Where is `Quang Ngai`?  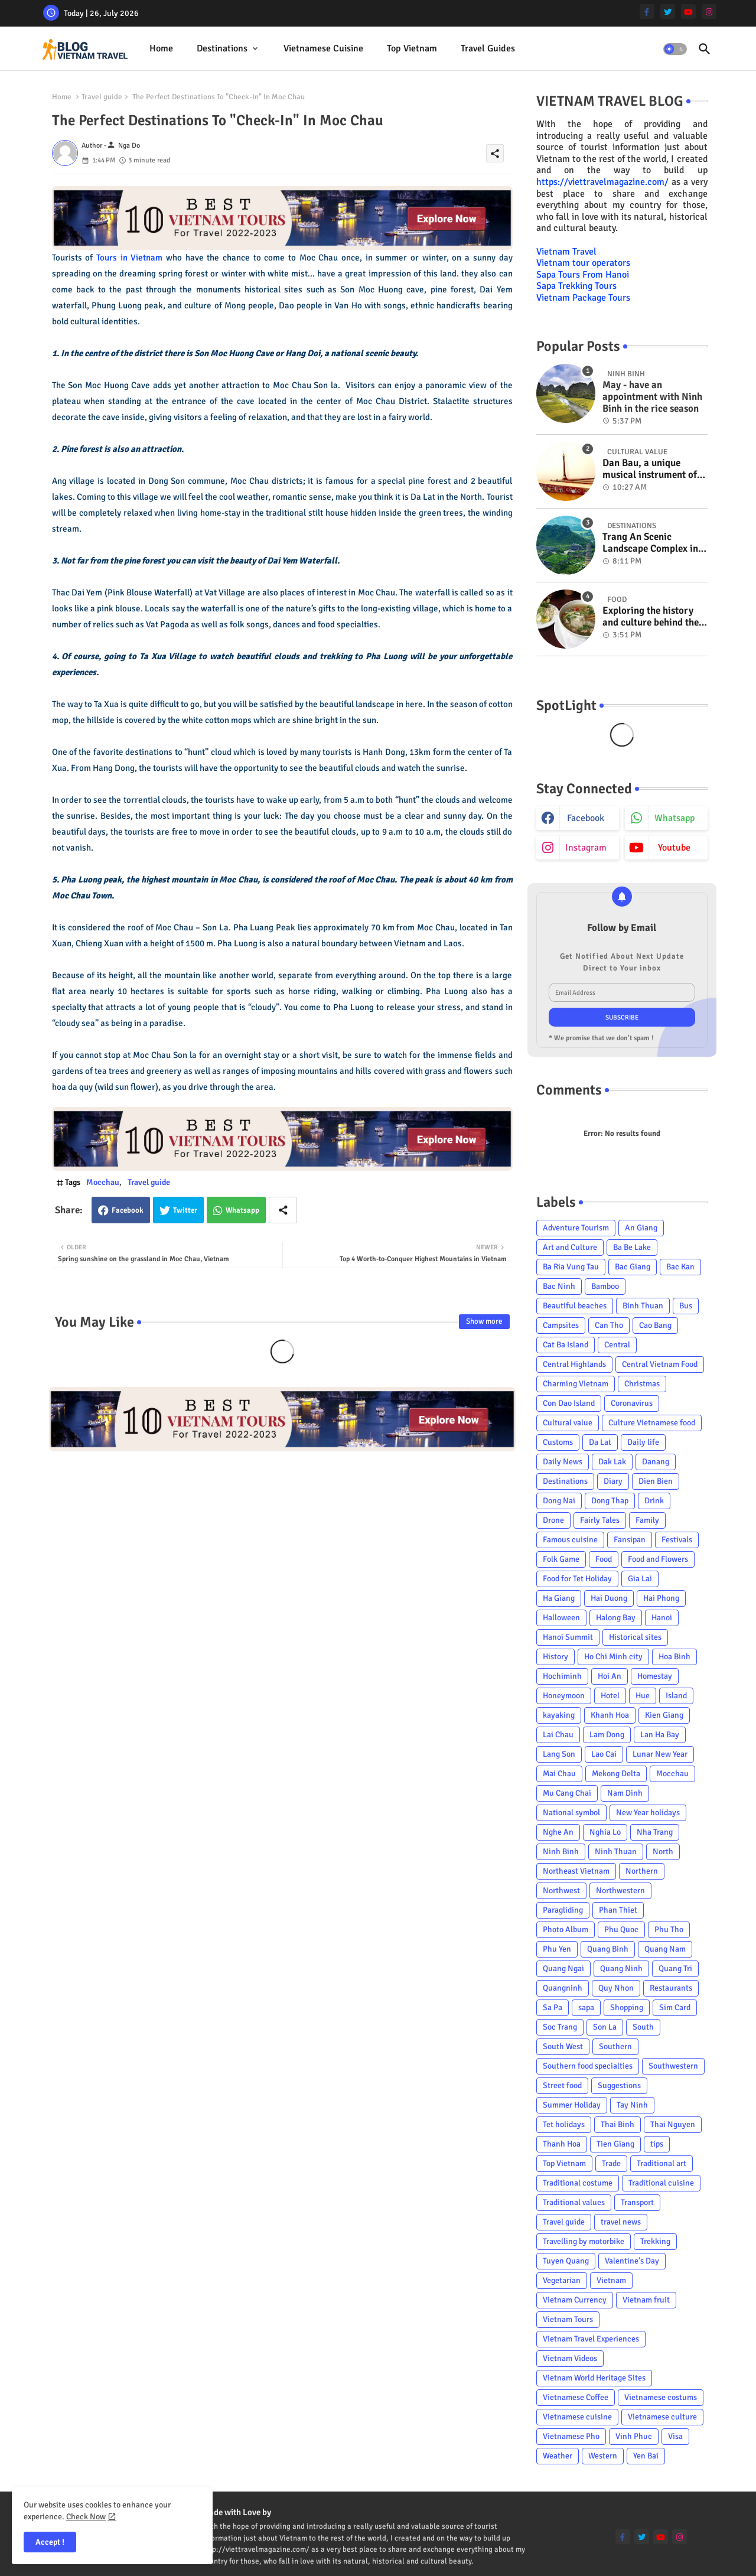 Quang Ngai is located at coordinates (563, 1968).